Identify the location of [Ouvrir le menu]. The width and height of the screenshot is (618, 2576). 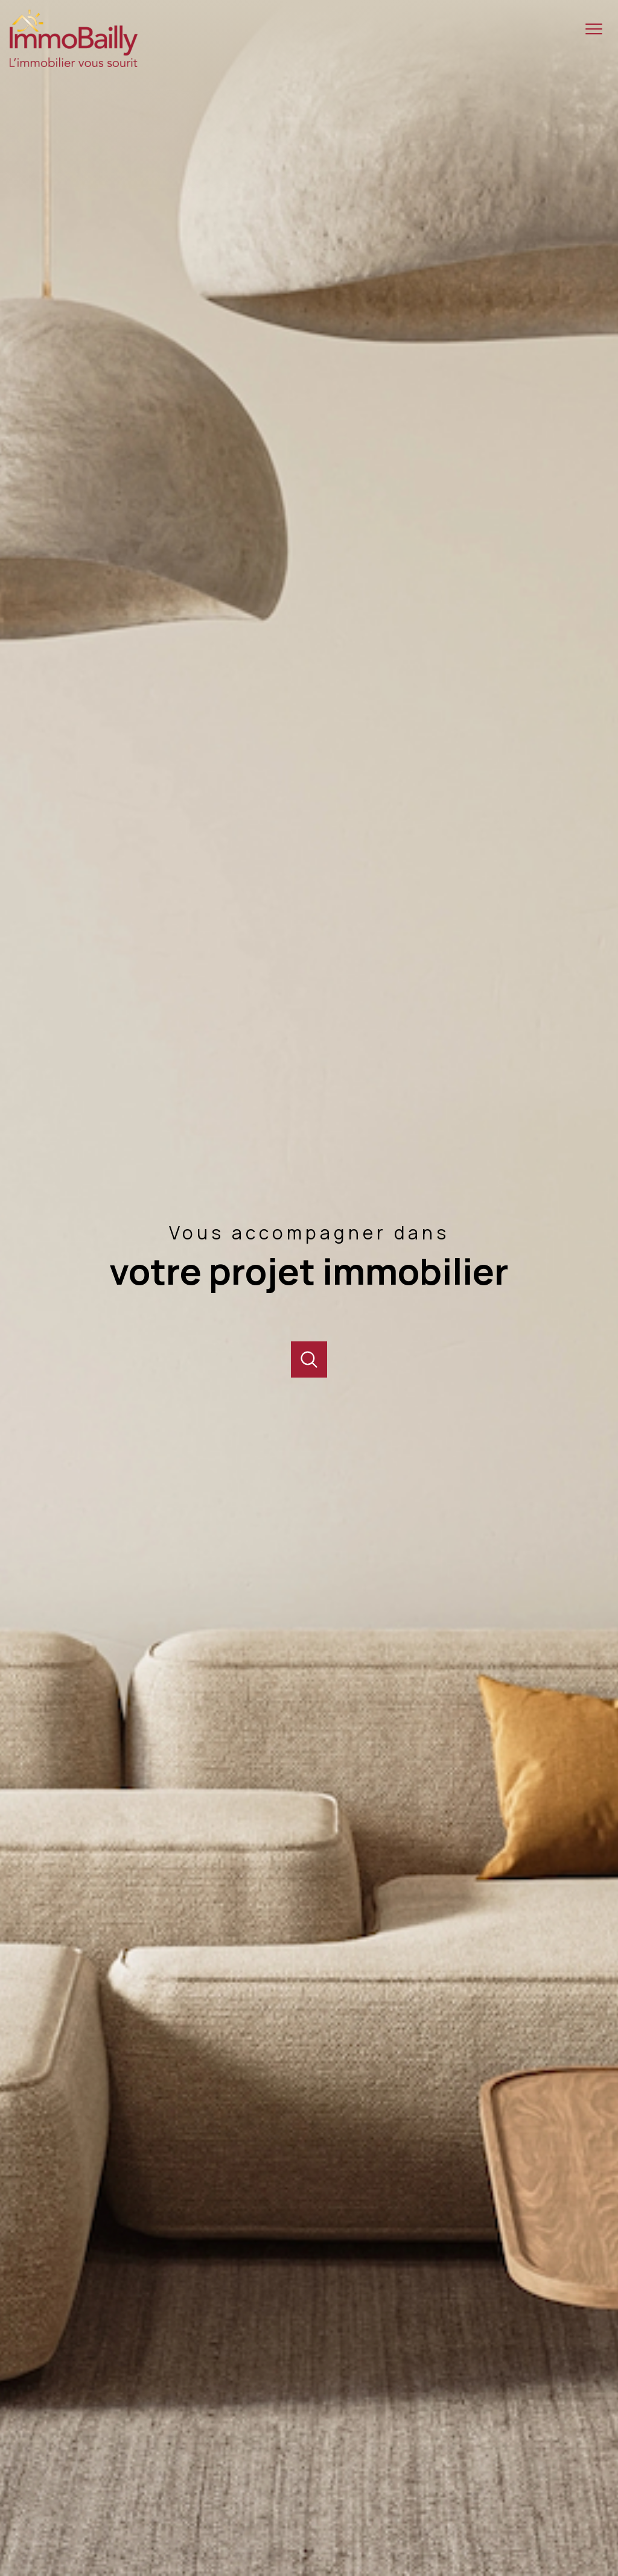
(598, 29).